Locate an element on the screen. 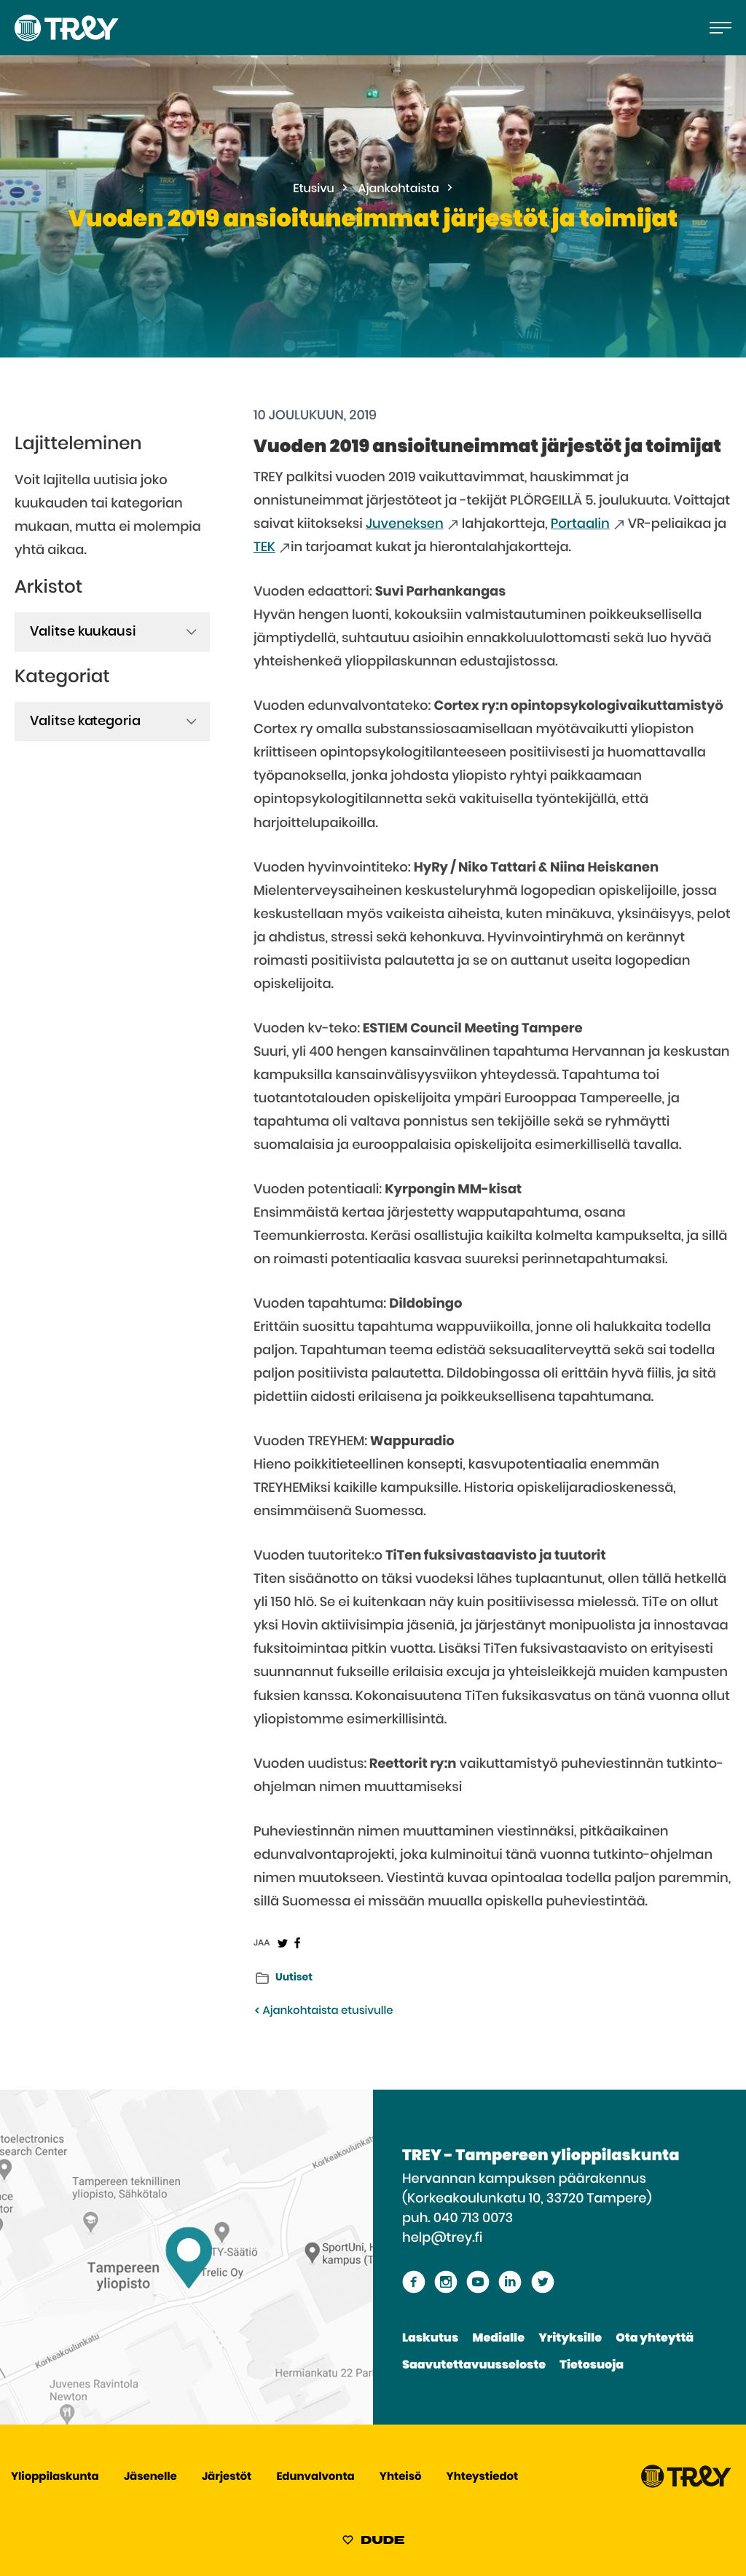  TEK is located at coordinates (264, 547).